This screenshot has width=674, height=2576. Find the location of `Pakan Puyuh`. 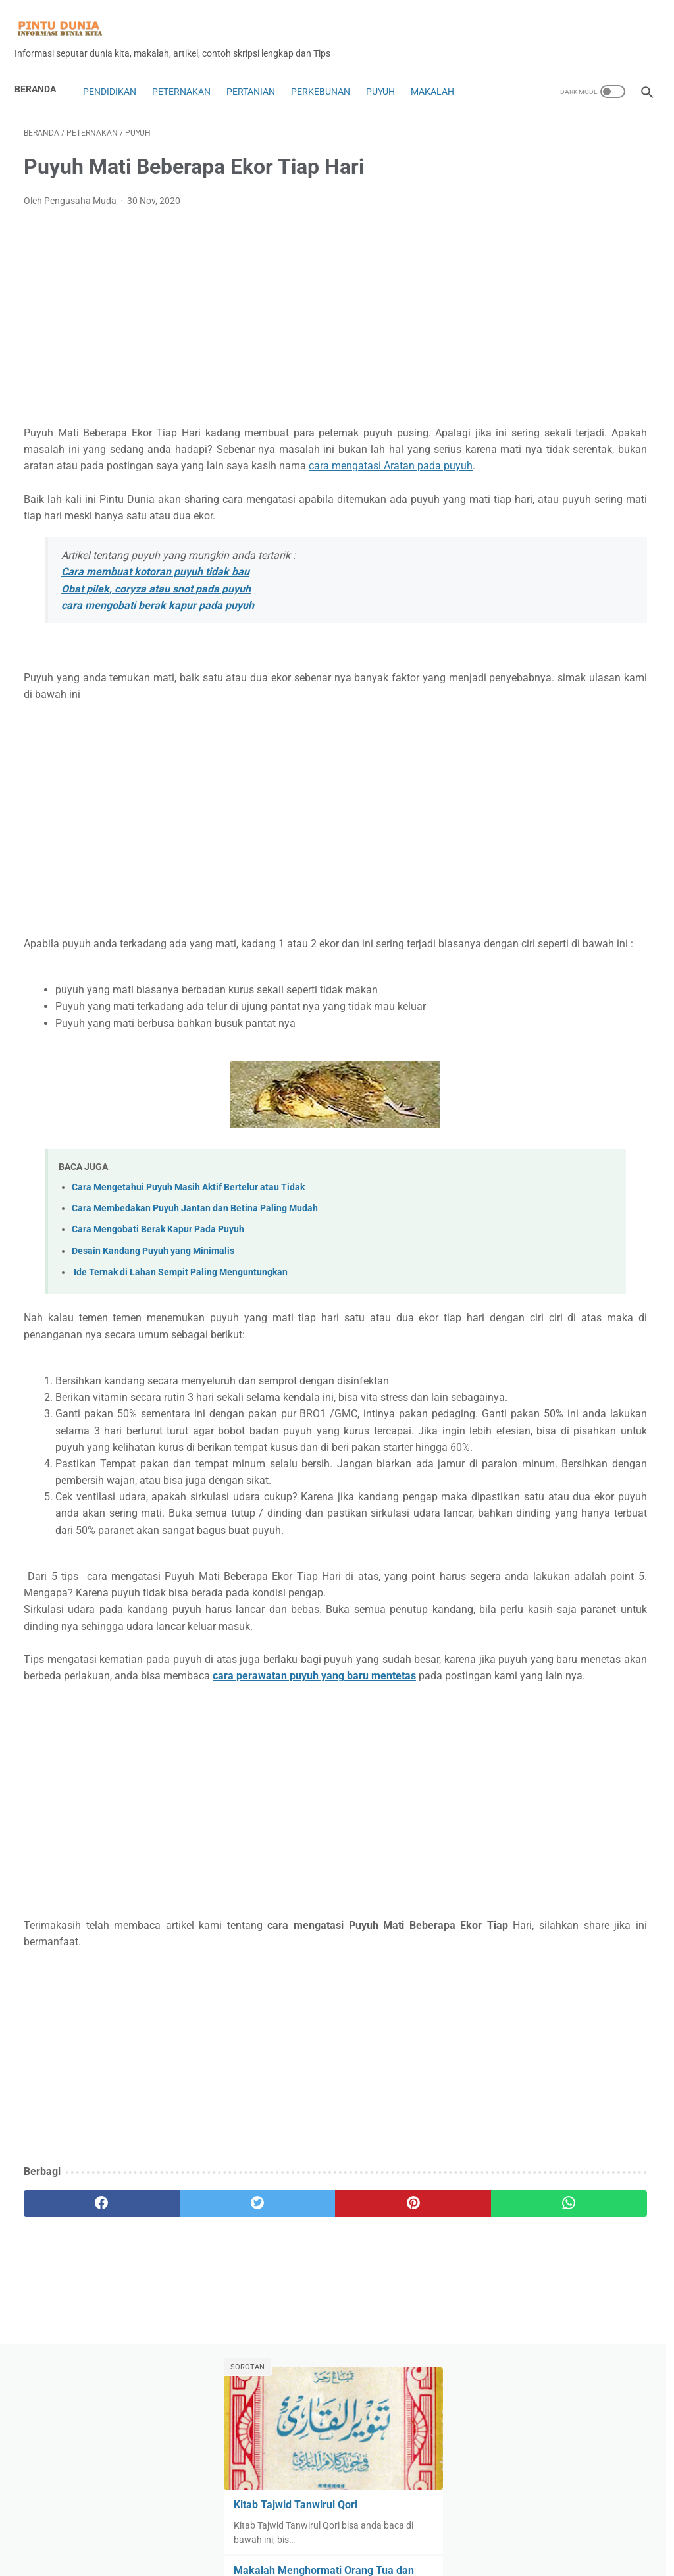

Pakan Puyuh is located at coordinates (613, 1133).